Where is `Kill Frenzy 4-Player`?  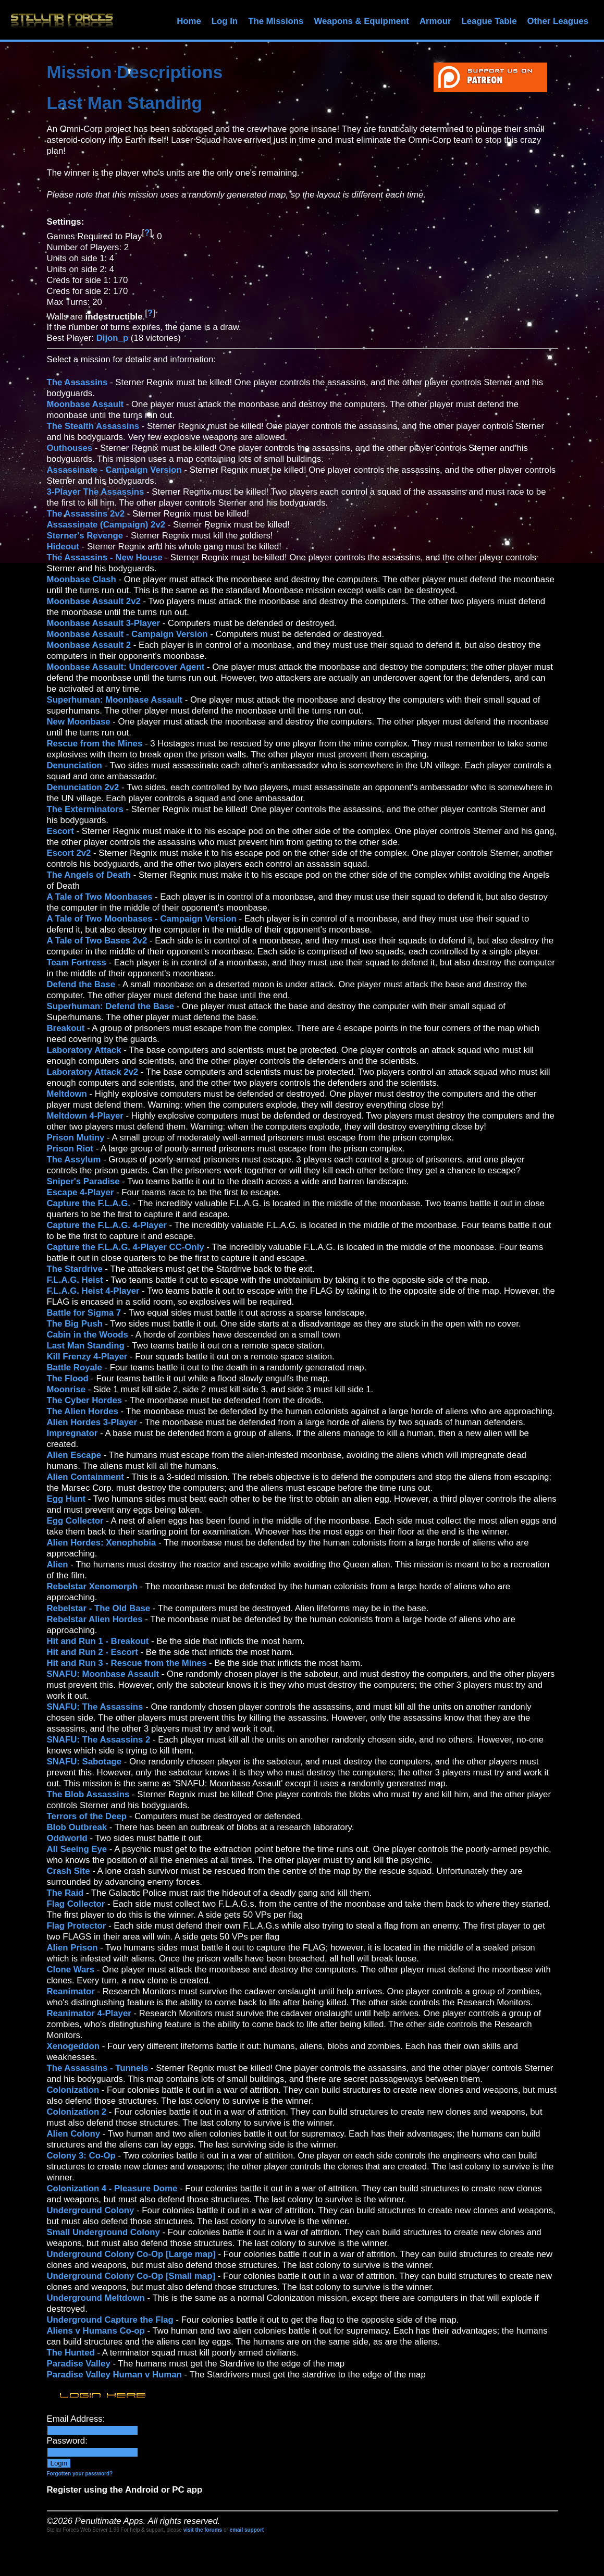
Kill Frenzy 4-Player is located at coordinates (87, 1356).